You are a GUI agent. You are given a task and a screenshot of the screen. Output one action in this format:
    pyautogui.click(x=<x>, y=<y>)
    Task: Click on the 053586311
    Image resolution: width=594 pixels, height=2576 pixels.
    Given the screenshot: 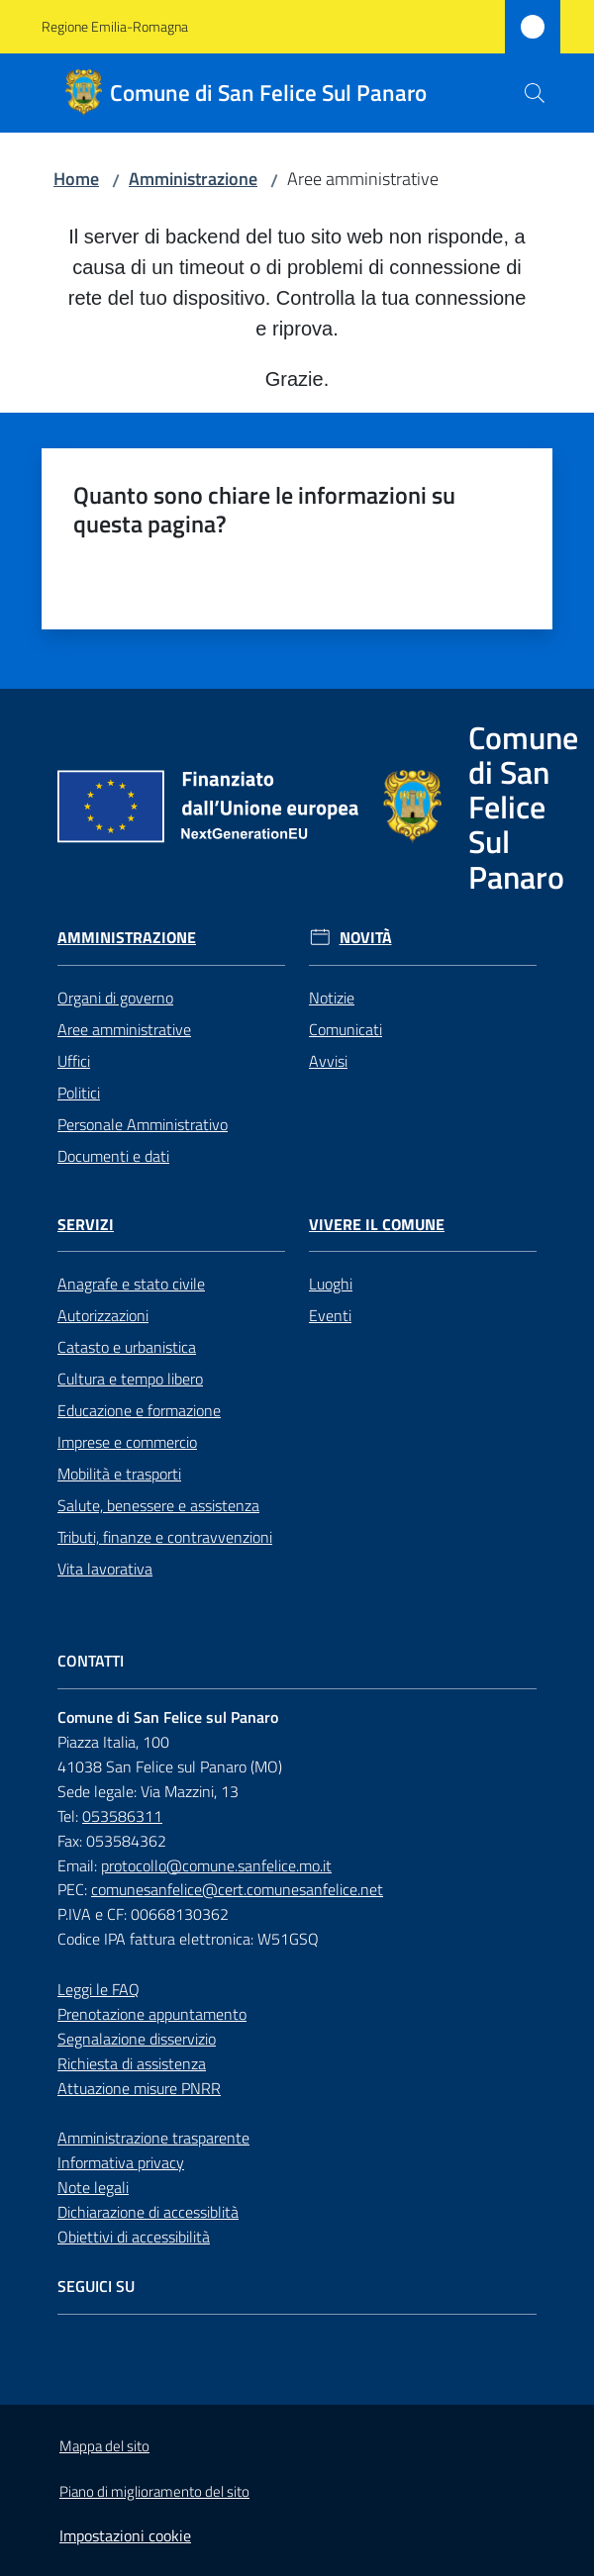 What is the action you would take?
    pyautogui.click(x=122, y=1816)
    